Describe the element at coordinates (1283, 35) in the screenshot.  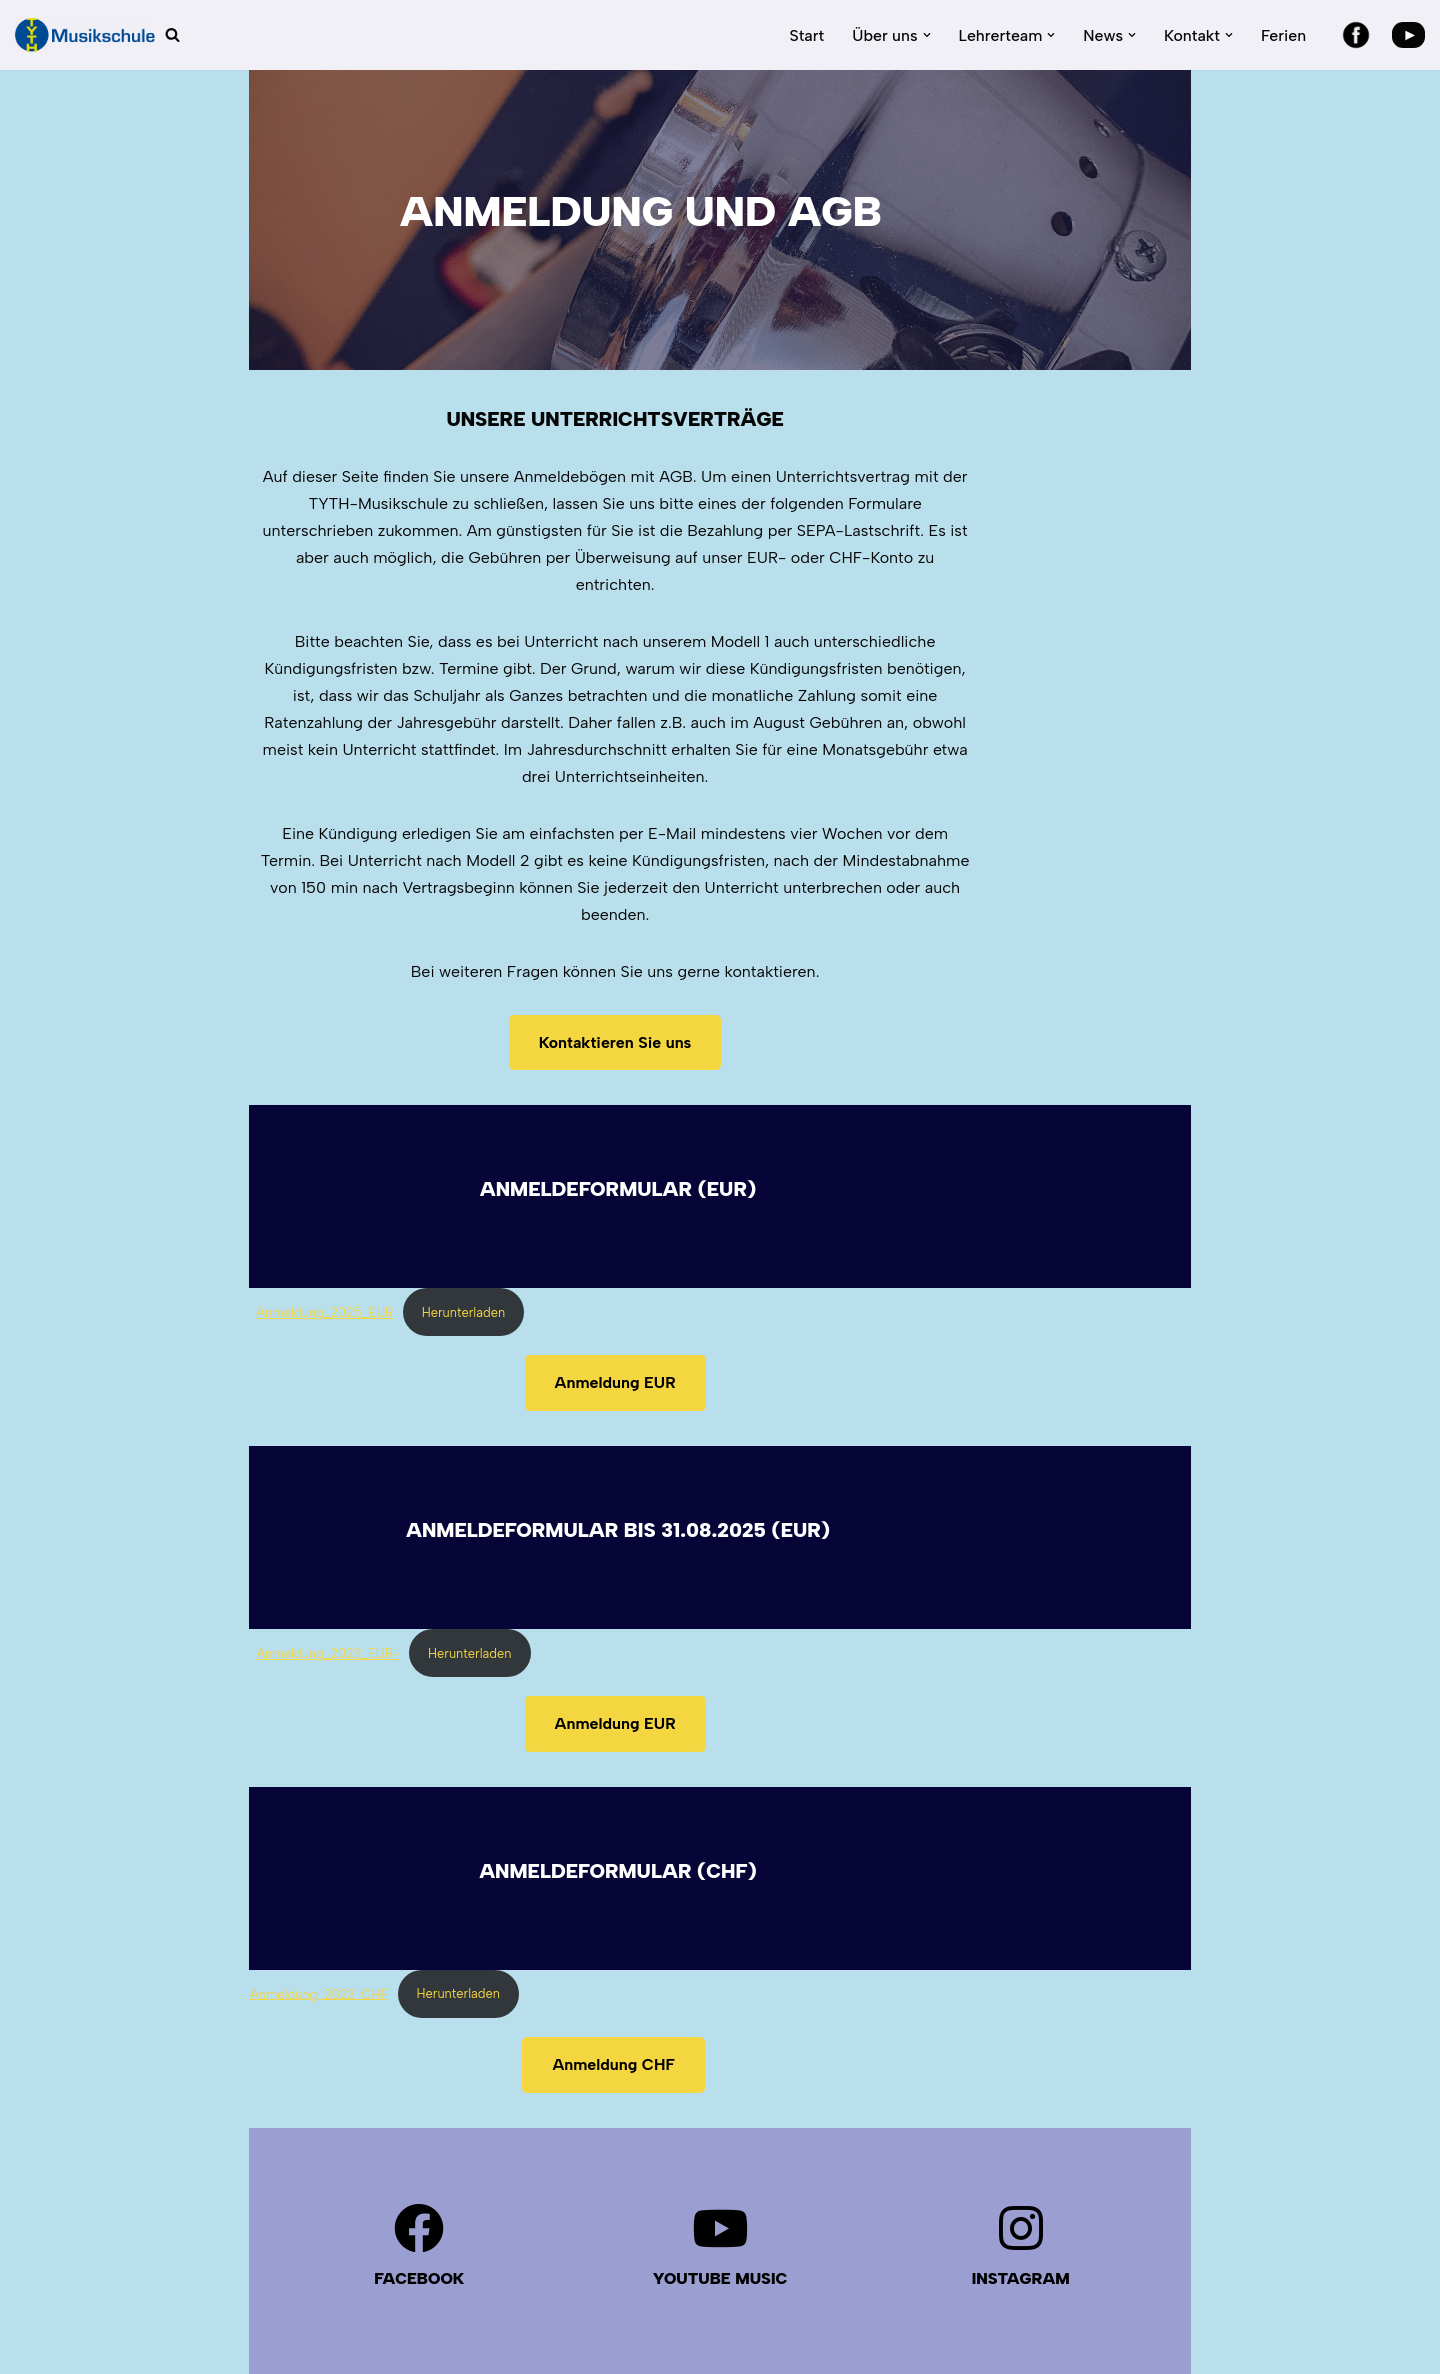
I see `Ferien` at that location.